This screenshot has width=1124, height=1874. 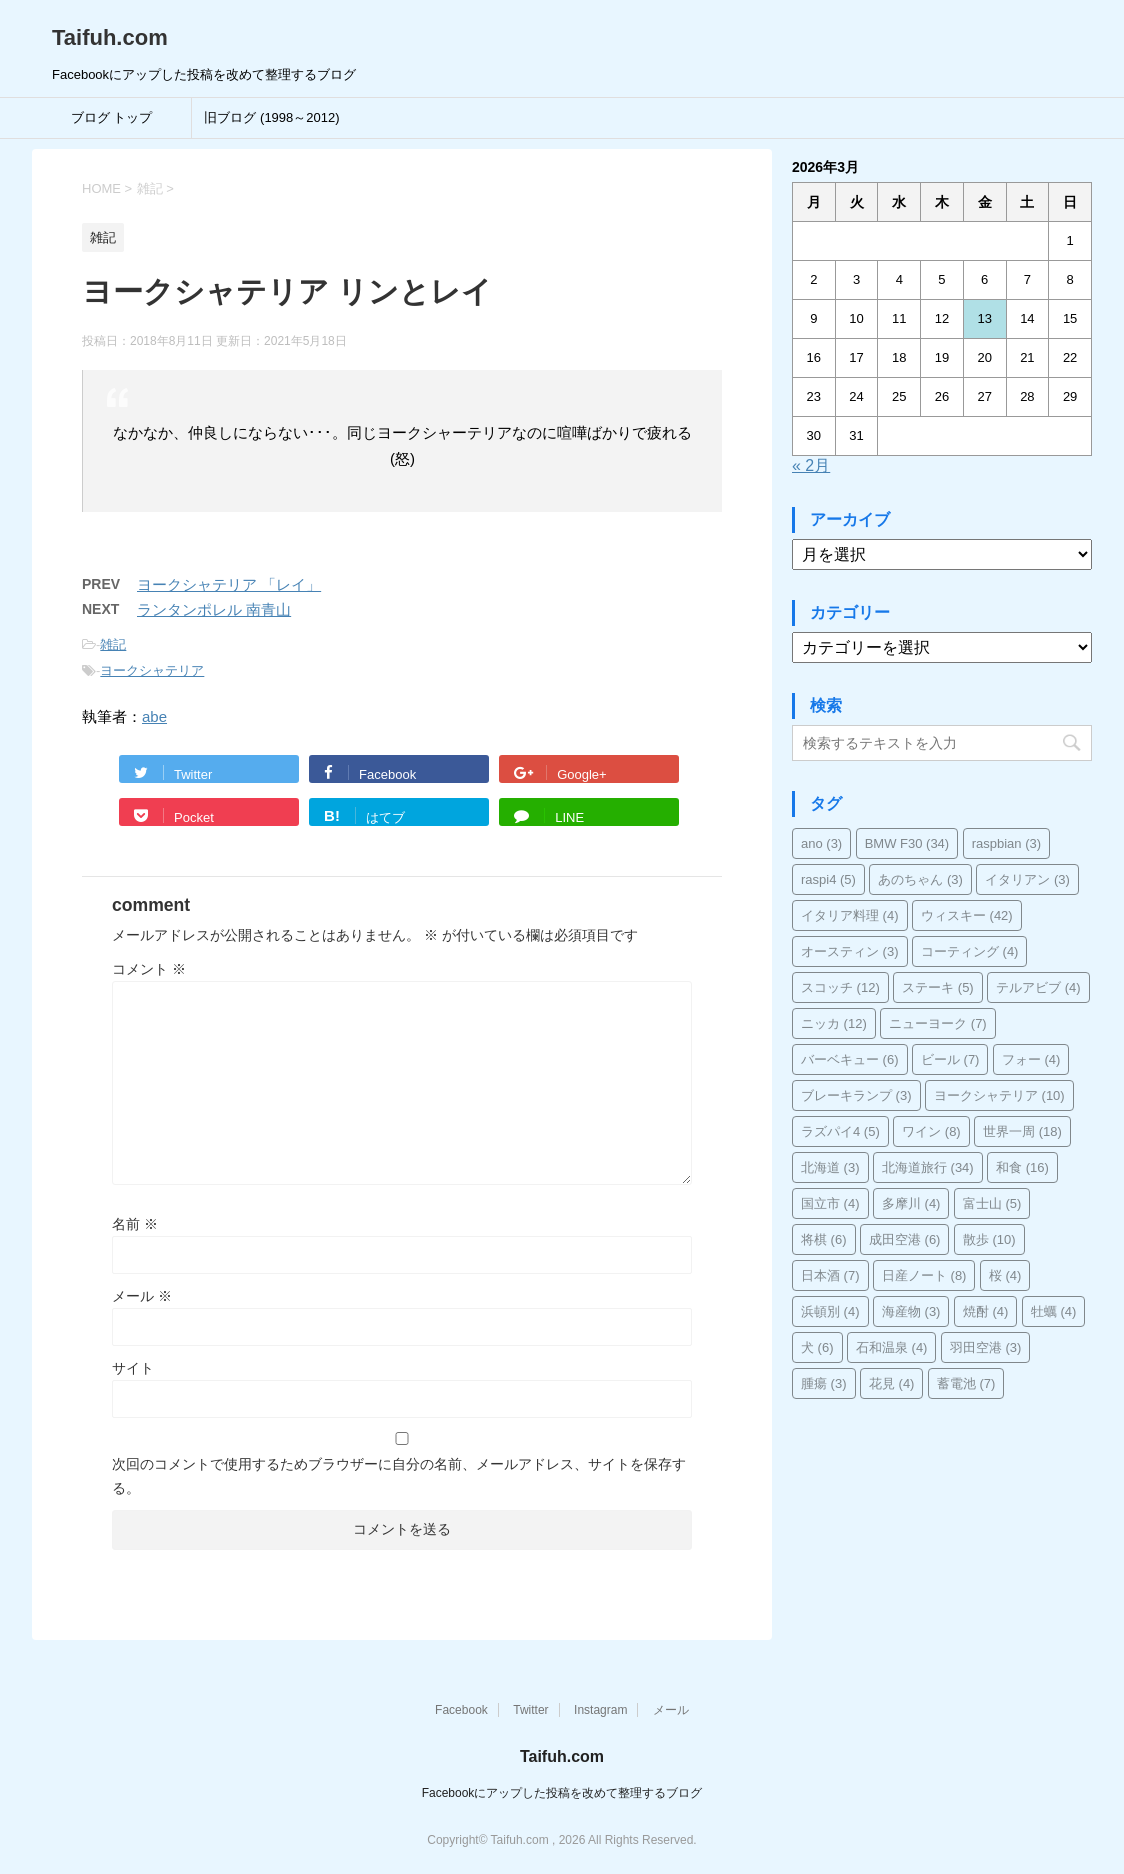 I want to click on ano [ano (3個の項目)], so click(x=821, y=843).